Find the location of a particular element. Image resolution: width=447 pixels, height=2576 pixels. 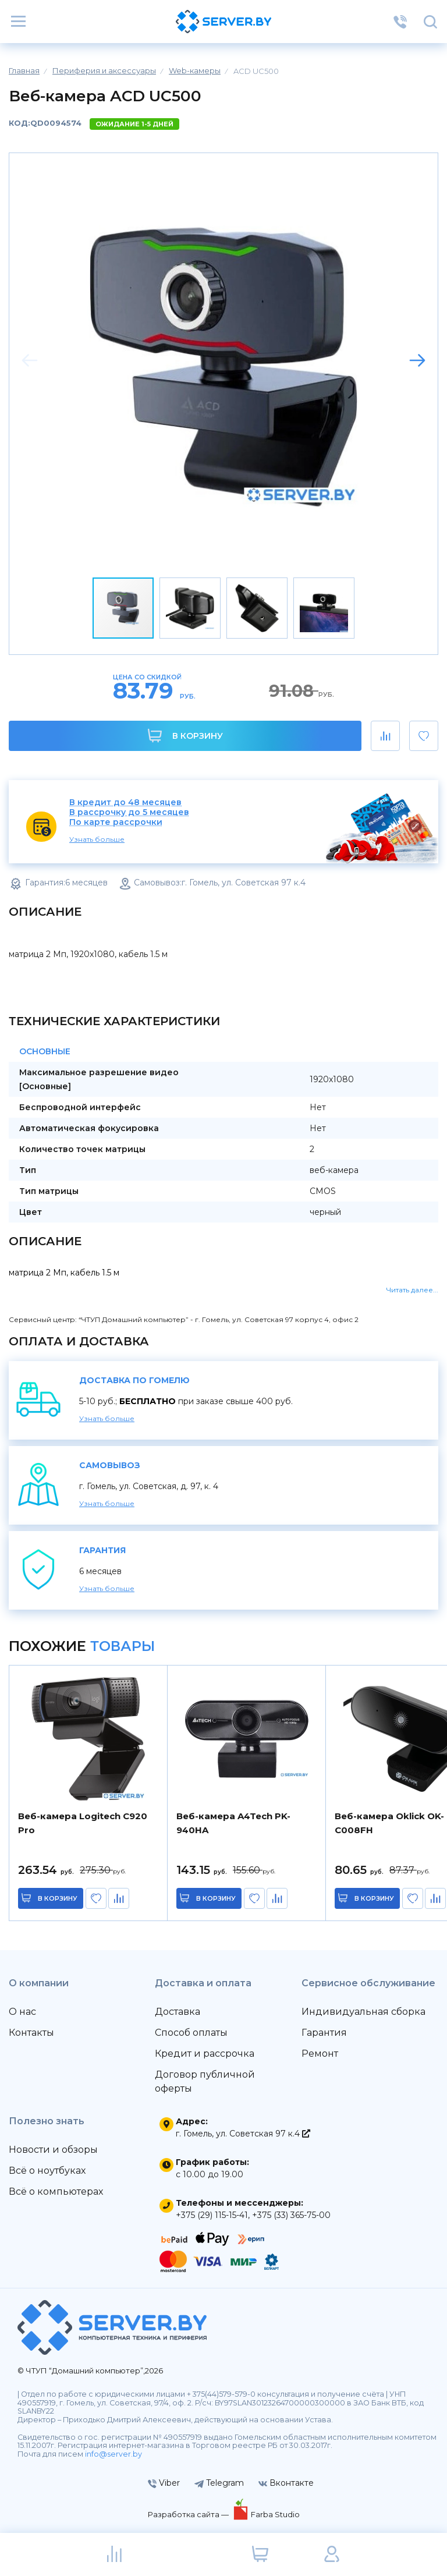

Всё о ноутбуках is located at coordinates (47, 2170).